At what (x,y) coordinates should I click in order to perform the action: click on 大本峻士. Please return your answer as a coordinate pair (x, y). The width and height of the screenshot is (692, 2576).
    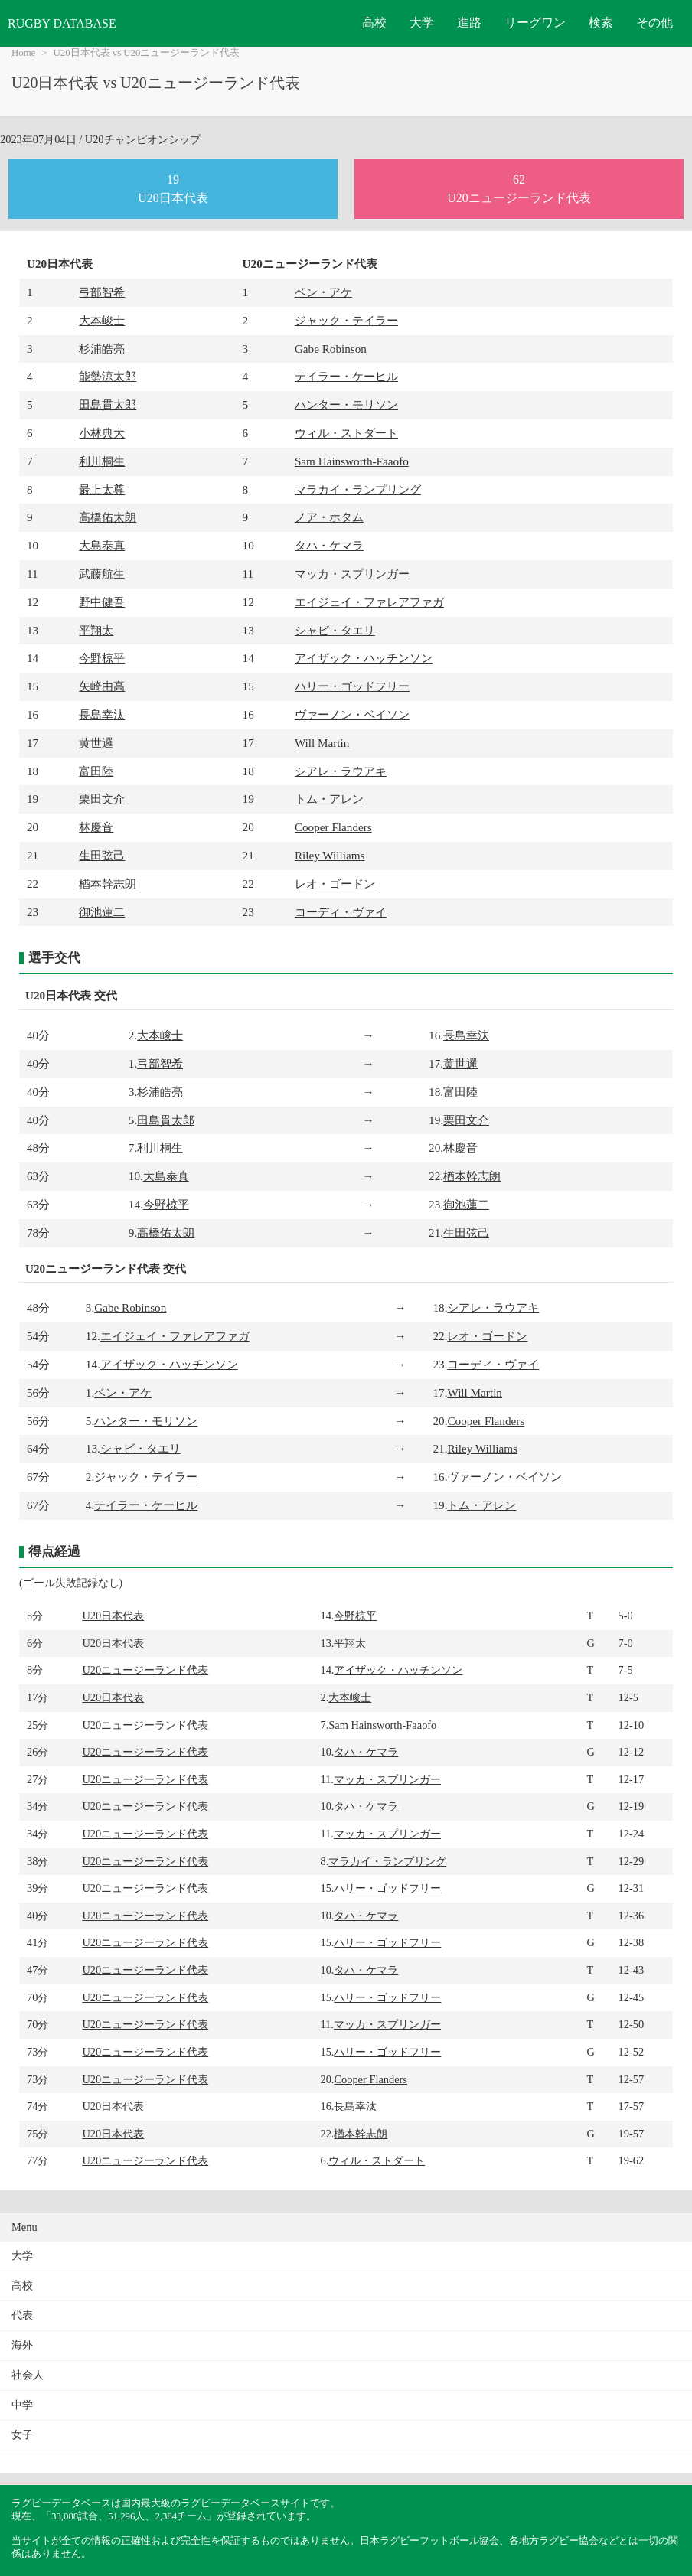
    Looking at the image, I should click on (102, 320).